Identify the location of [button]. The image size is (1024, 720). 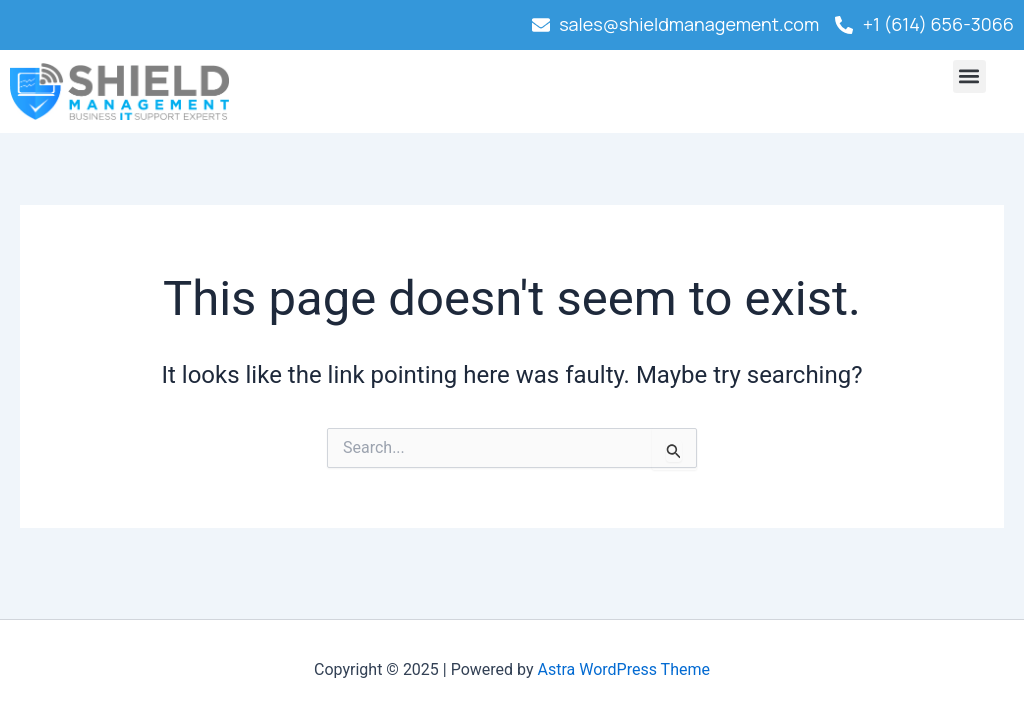
(969, 76).